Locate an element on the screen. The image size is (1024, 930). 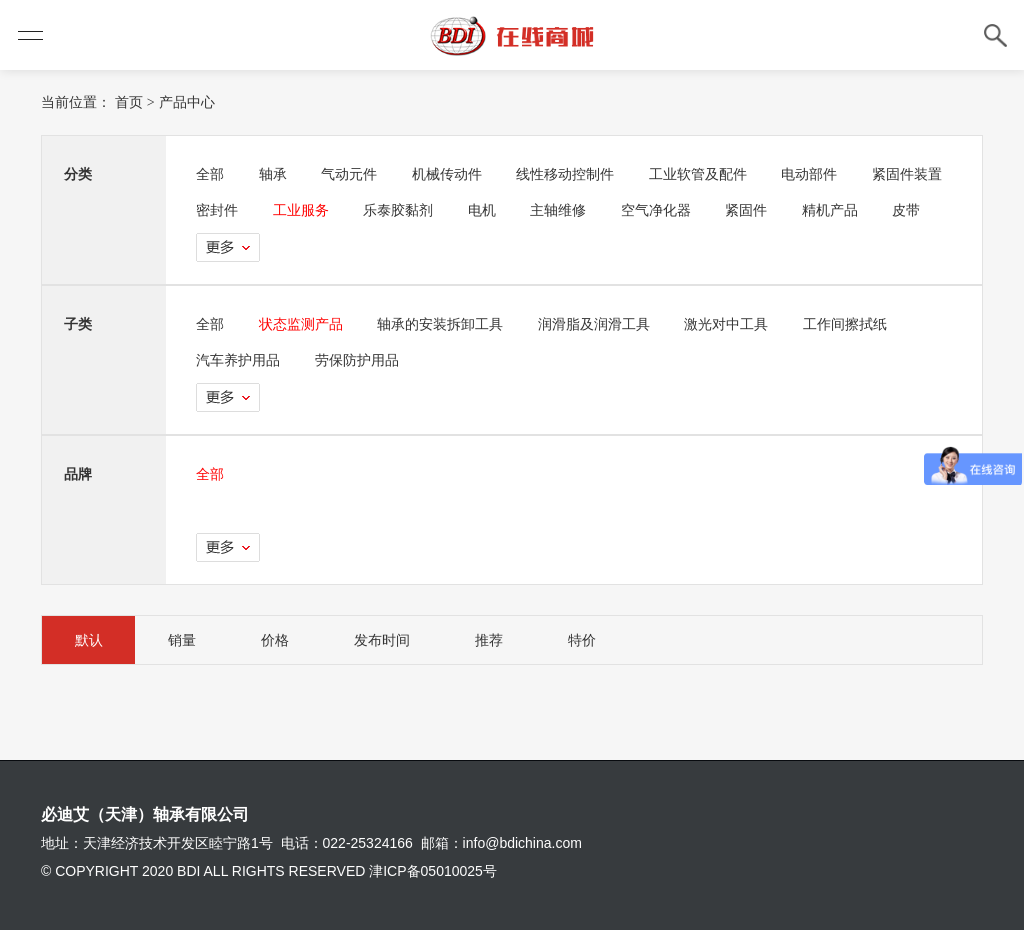
工业软管及配件 is located at coordinates (705, 174).